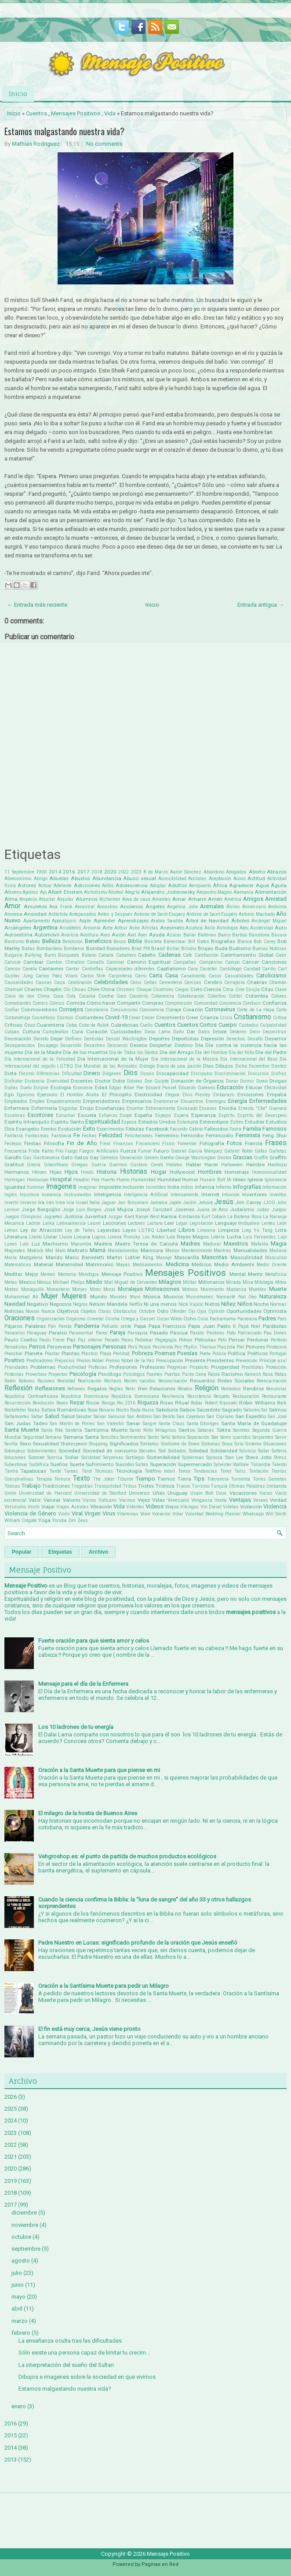 The image size is (291, 2576). What do you see at coordinates (162, 996) in the screenshot?
I see `Coherencia` at bounding box center [162, 996].